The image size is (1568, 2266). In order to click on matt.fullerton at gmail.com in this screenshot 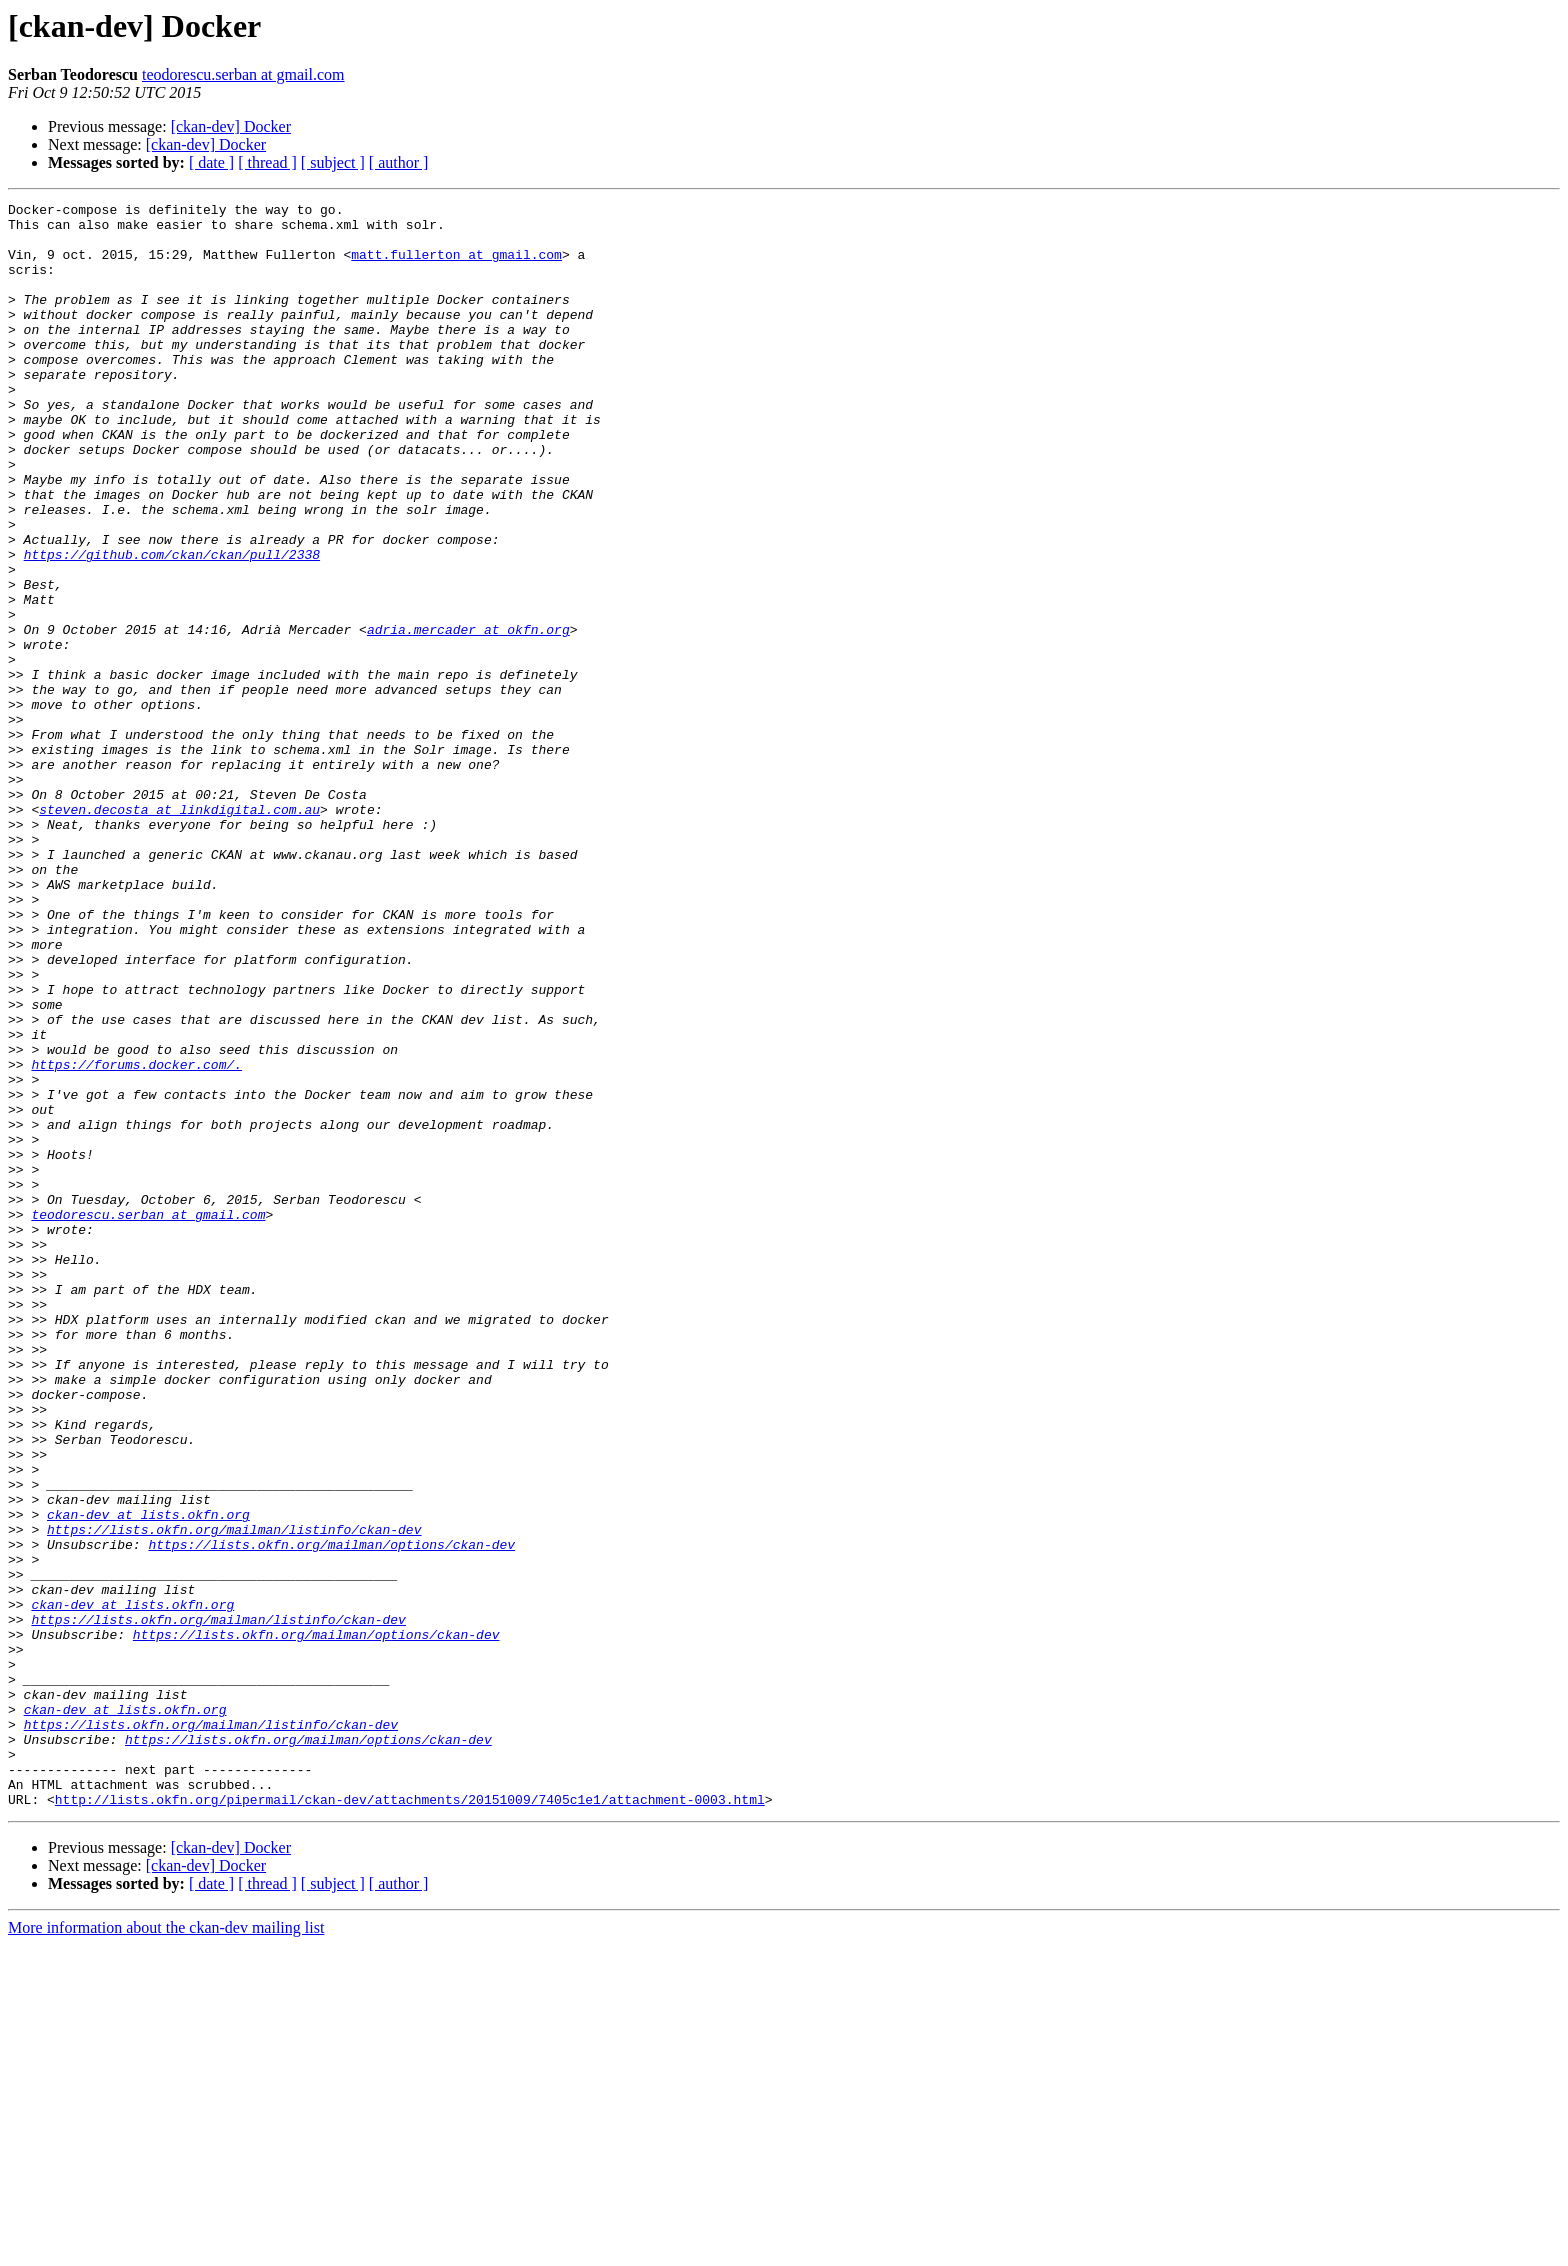, I will do `click(456, 266)`.